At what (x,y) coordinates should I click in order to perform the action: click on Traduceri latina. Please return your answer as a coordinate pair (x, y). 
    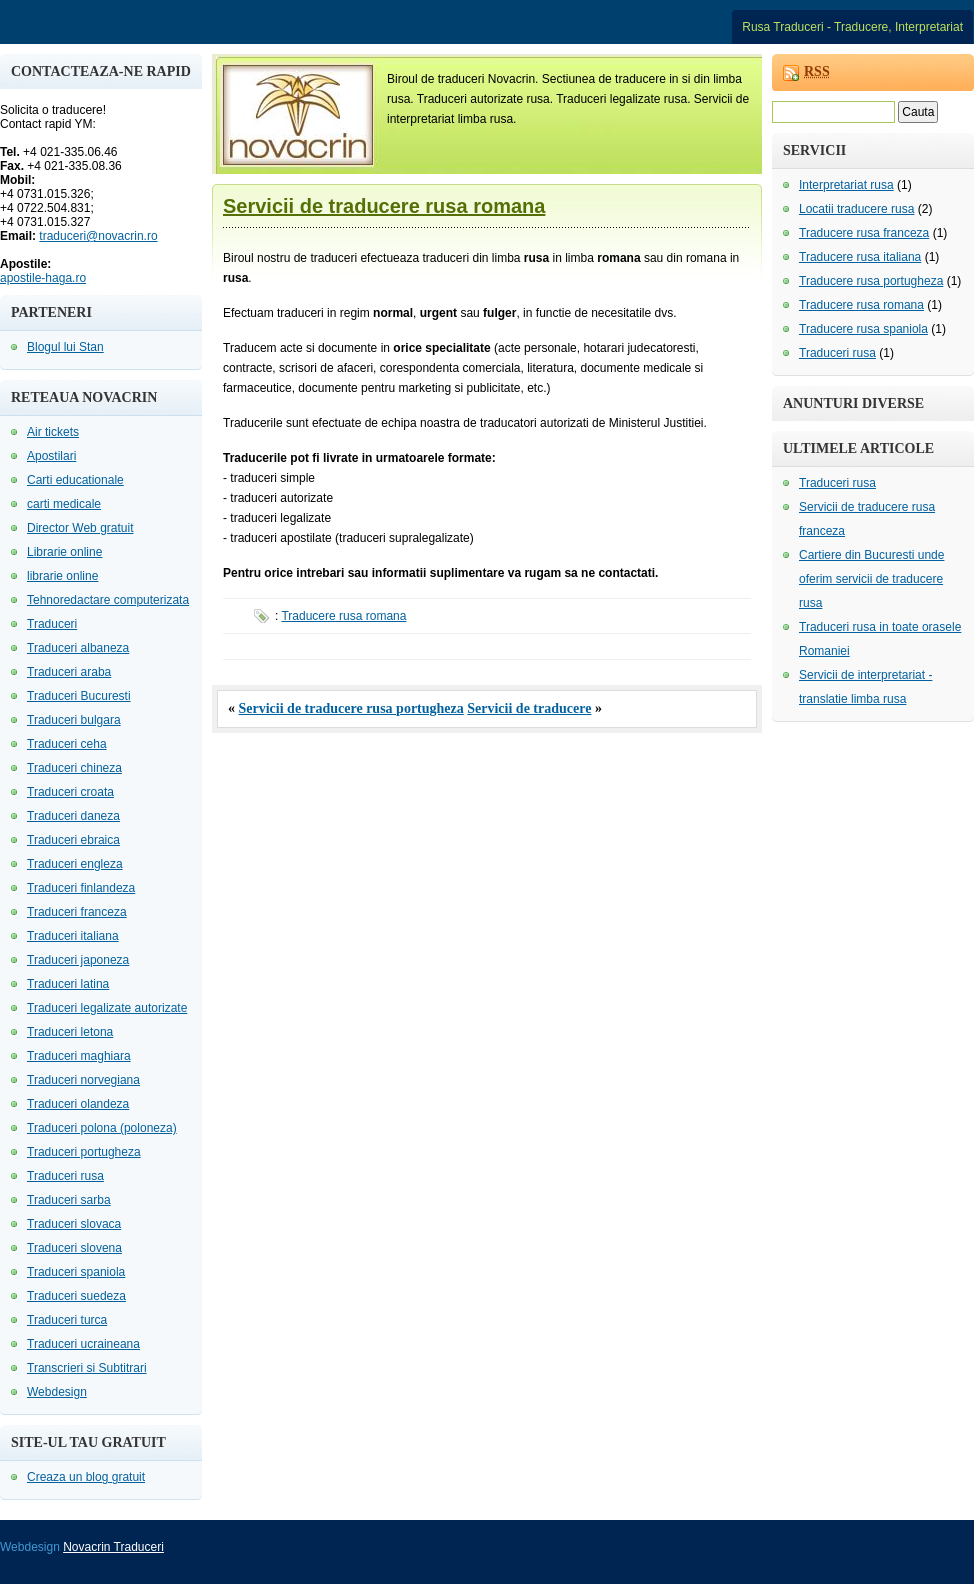
    Looking at the image, I should click on (68, 984).